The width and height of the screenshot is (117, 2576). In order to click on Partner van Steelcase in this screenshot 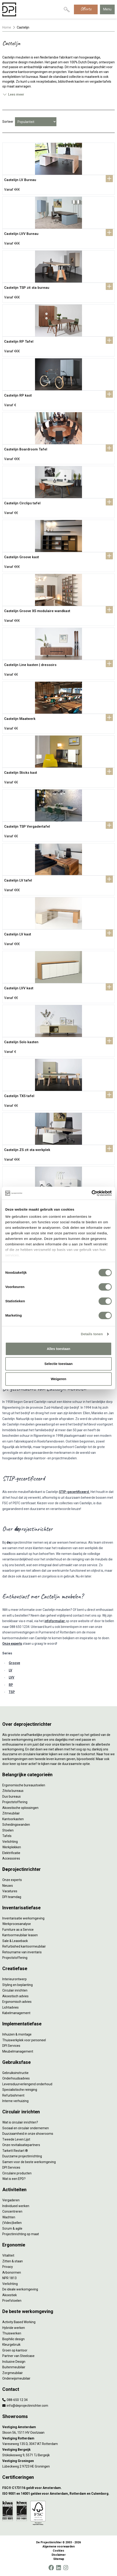, I will do `click(18, 2356)`.